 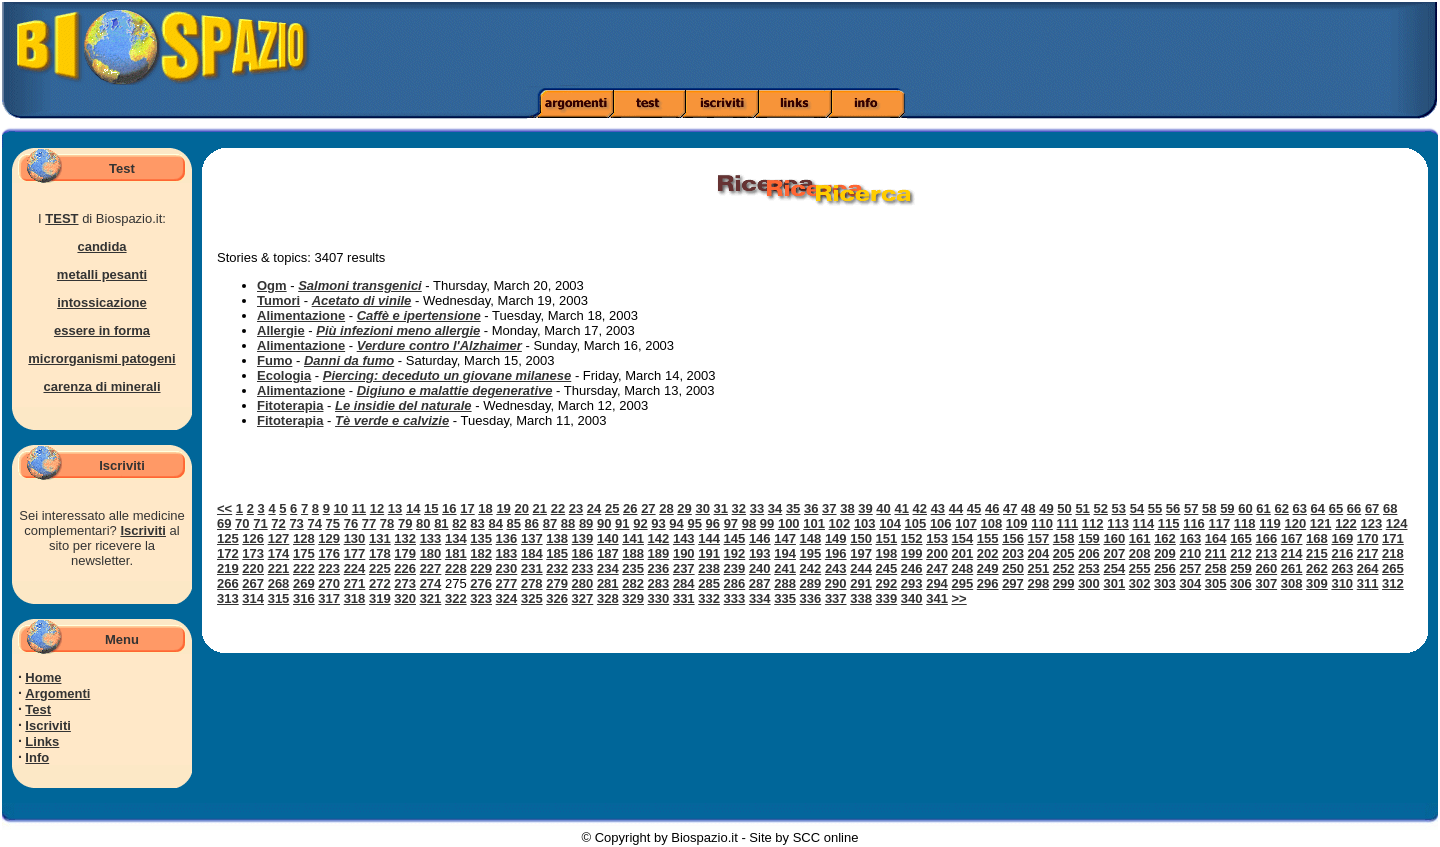 What do you see at coordinates (228, 538) in the screenshot?
I see `125` at bounding box center [228, 538].